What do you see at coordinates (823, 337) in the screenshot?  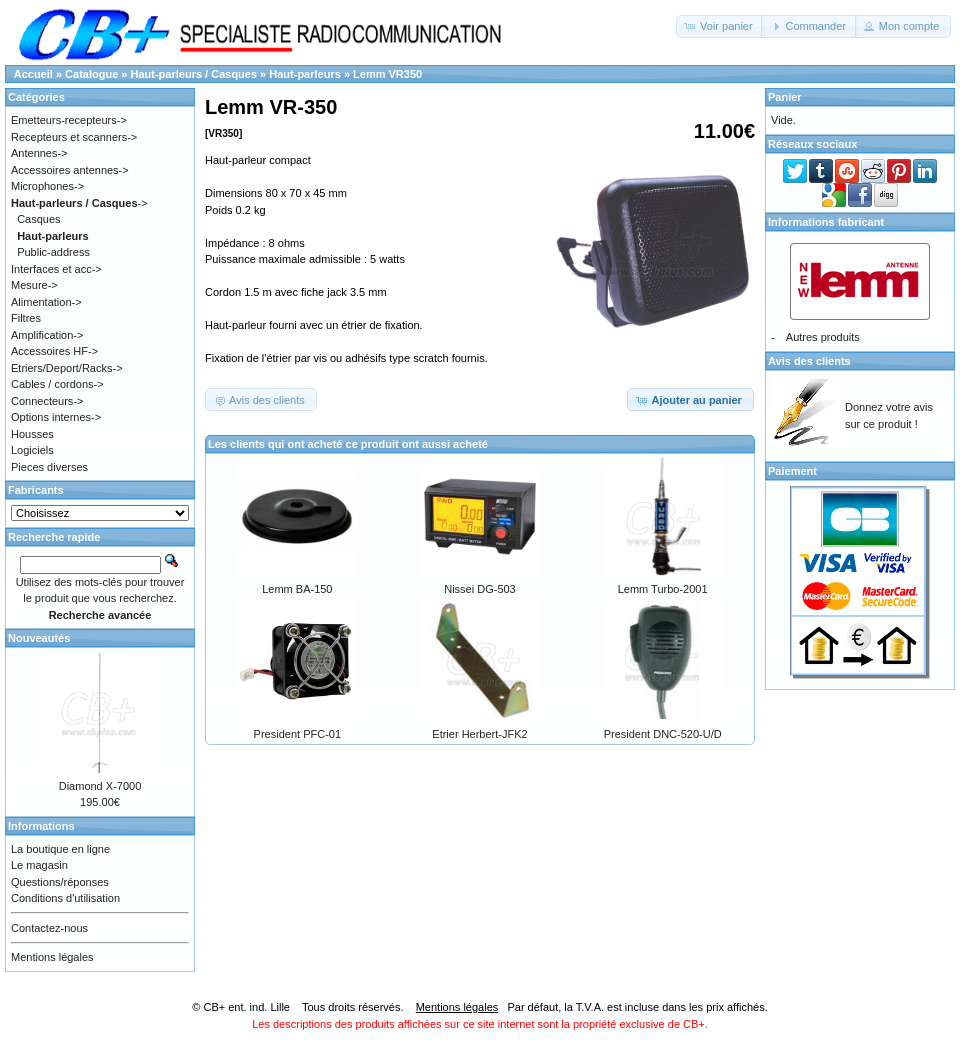 I see `Autres produits` at bounding box center [823, 337].